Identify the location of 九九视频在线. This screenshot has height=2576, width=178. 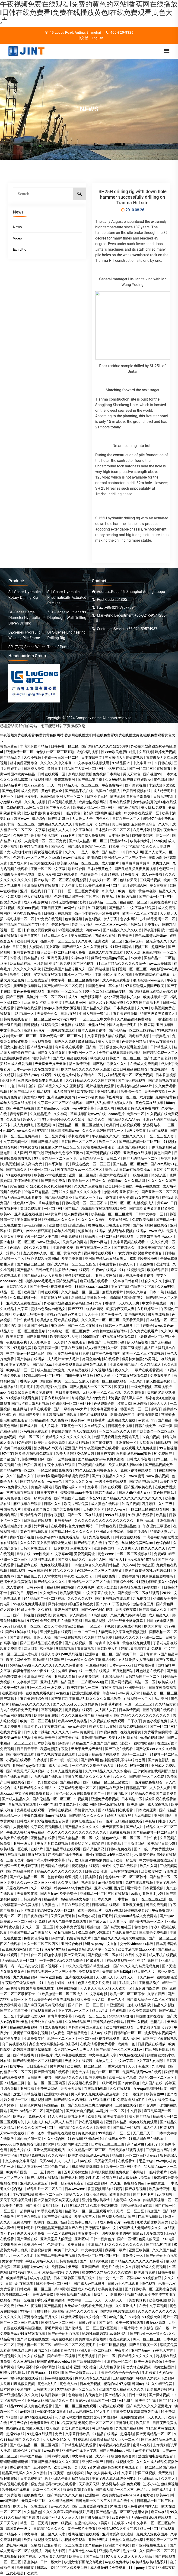
(100, 1537).